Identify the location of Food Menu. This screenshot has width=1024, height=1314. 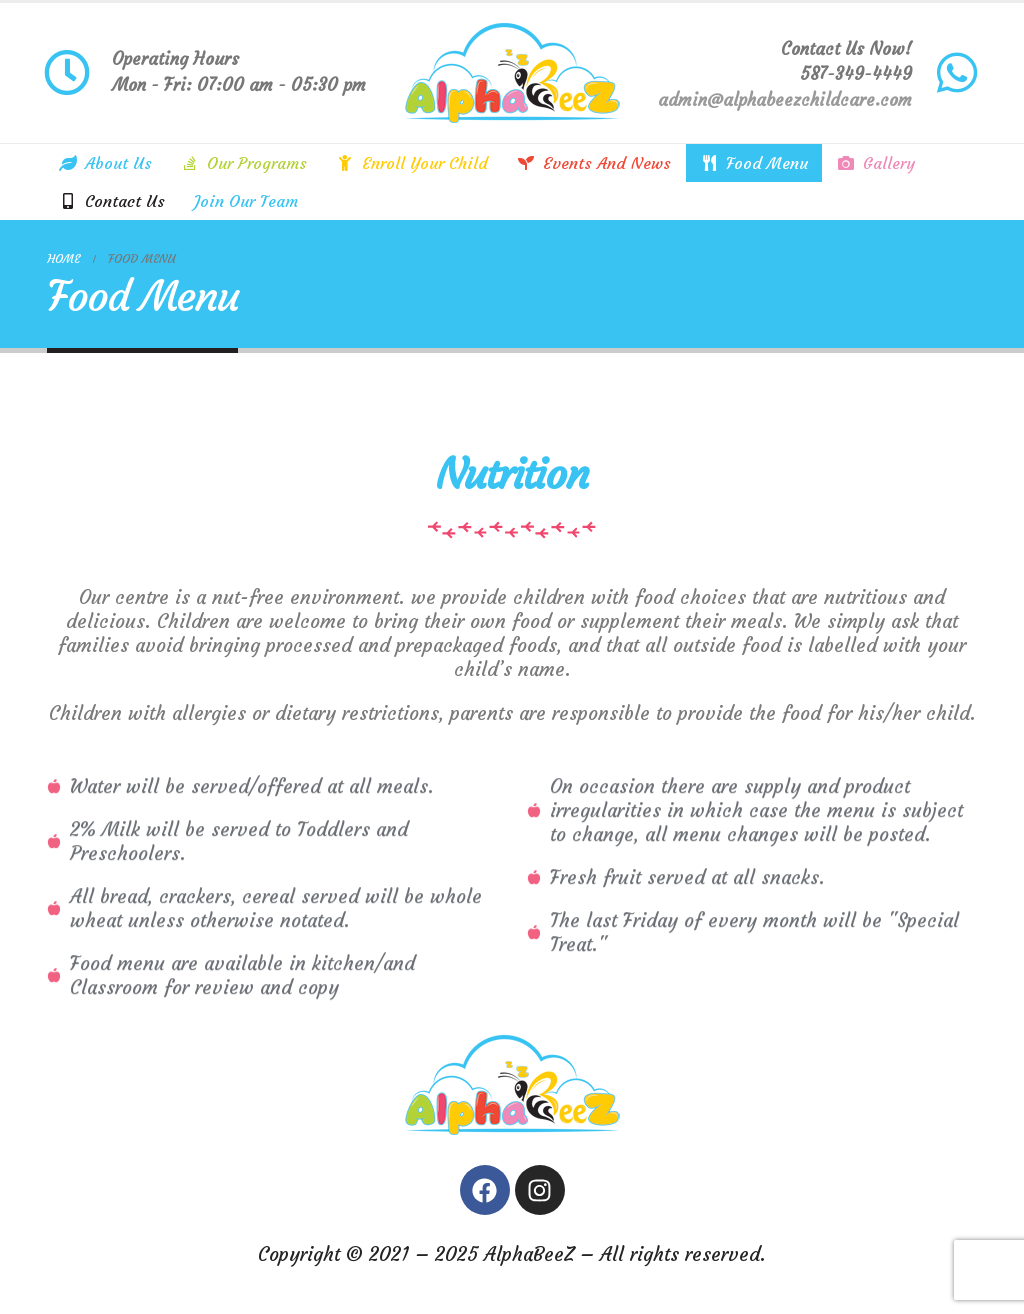
(754, 163).